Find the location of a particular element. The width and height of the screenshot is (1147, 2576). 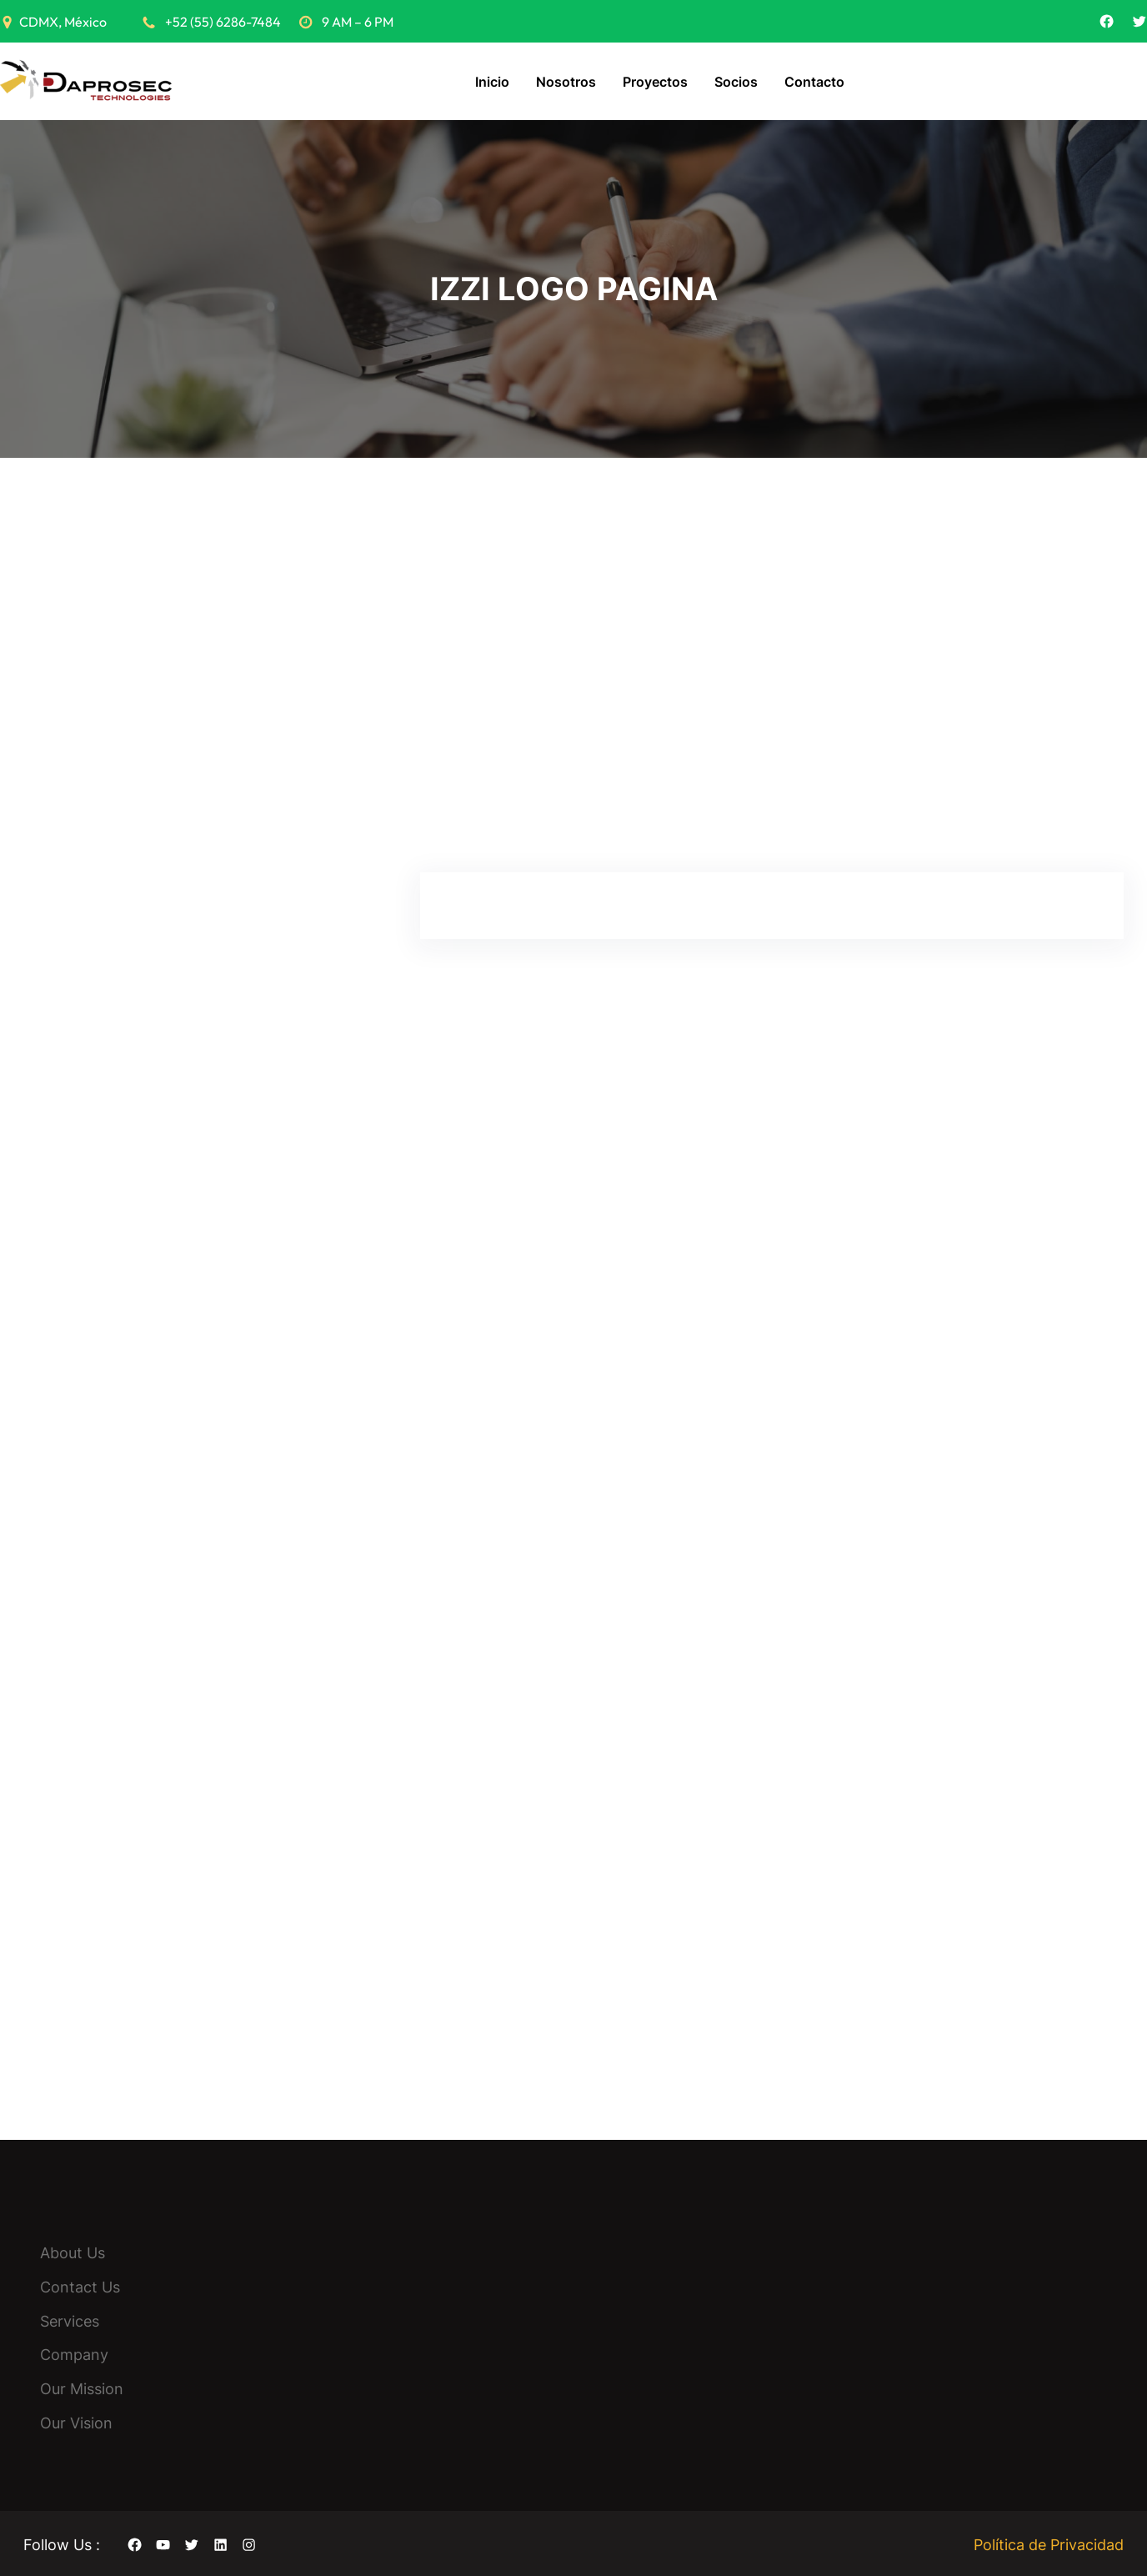

Contact Us is located at coordinates (80, 2284).